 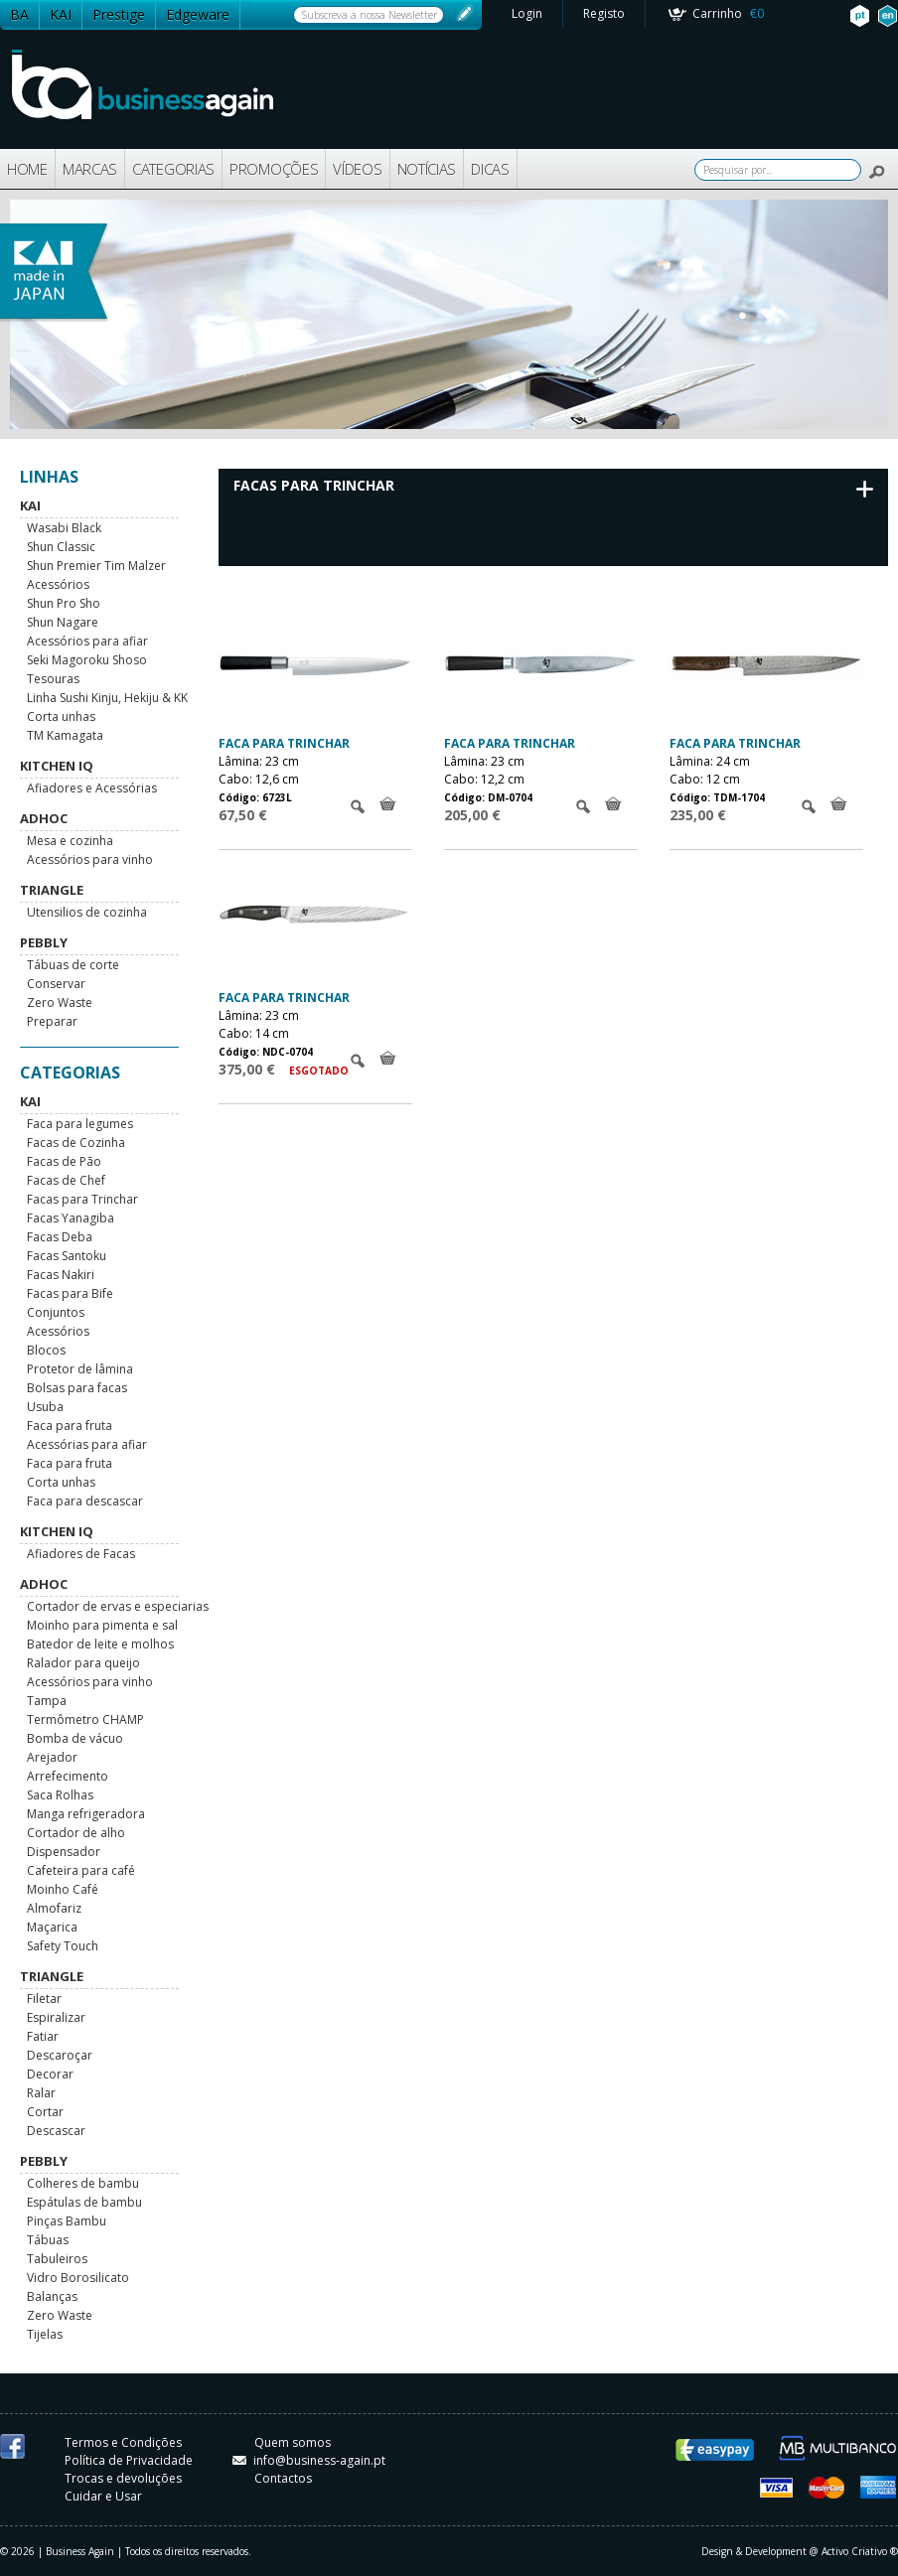 I want to click on Termômetro CHAMP, so click(x=85, y=1719).